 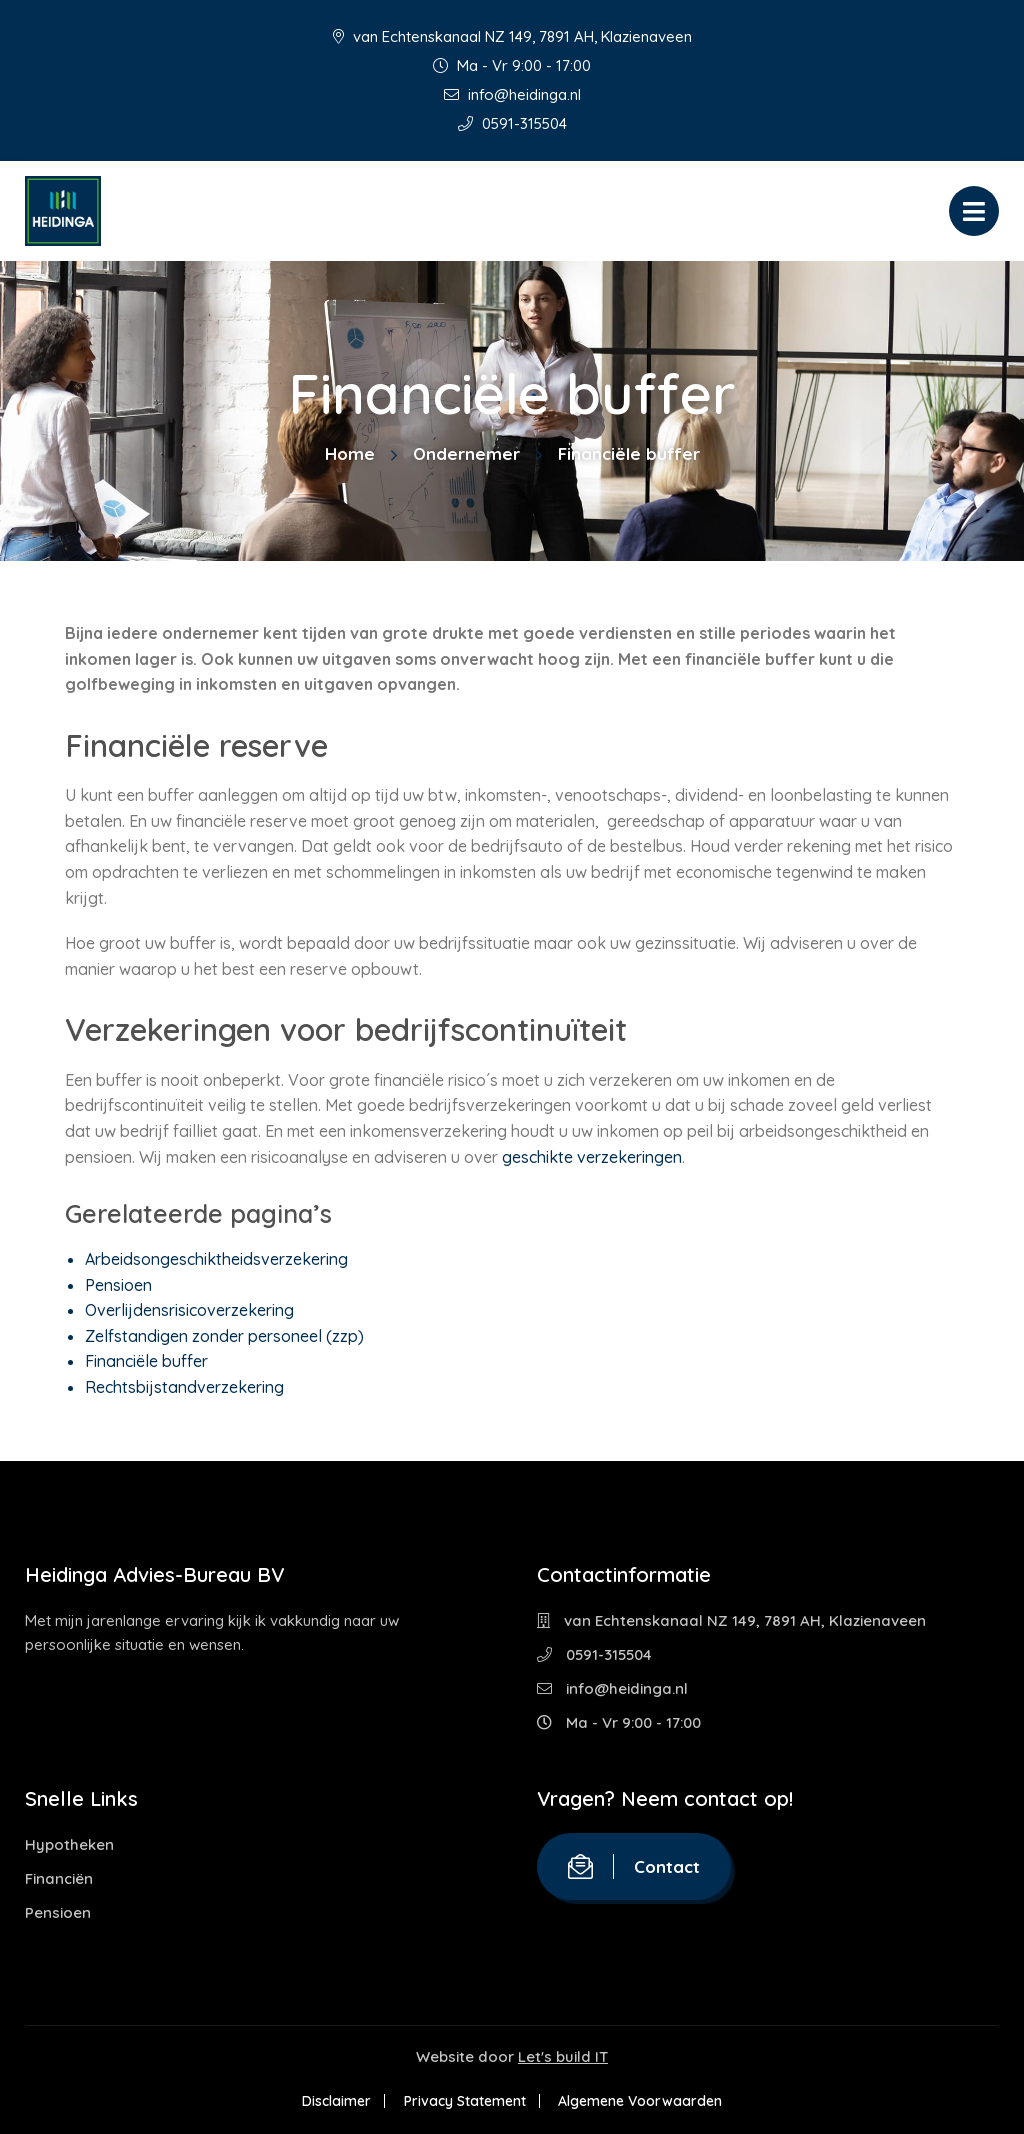 What do you see at coordinates (59, 1878) in the screenshot?
I see `Financiën` at bounding box center [59, 1878].